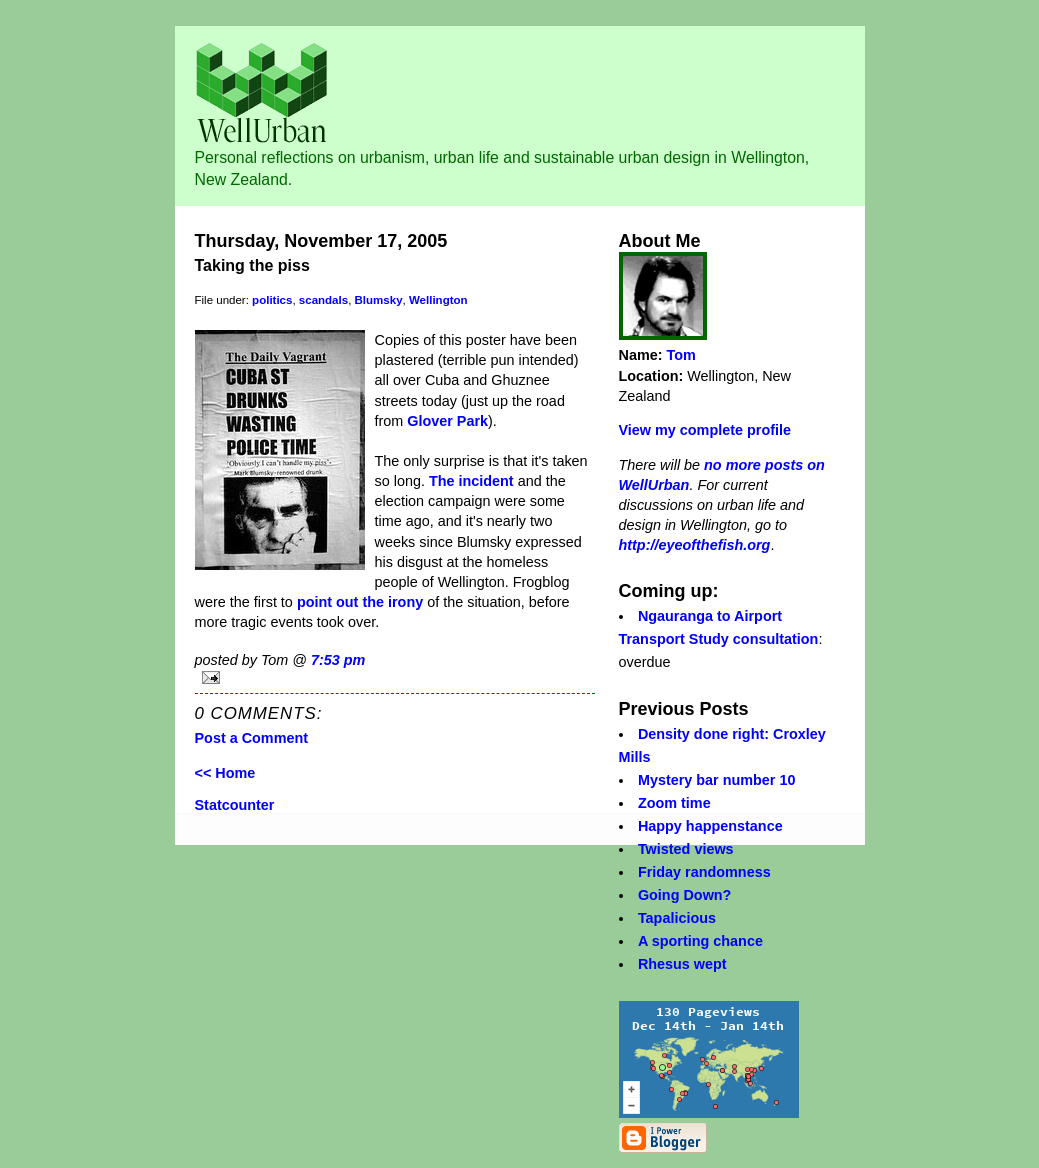 The image size is (1039, 1168). Describe the element at coordinates (695, 545) in the screenshot. I see `http://eyeofthefish.org` at that location.